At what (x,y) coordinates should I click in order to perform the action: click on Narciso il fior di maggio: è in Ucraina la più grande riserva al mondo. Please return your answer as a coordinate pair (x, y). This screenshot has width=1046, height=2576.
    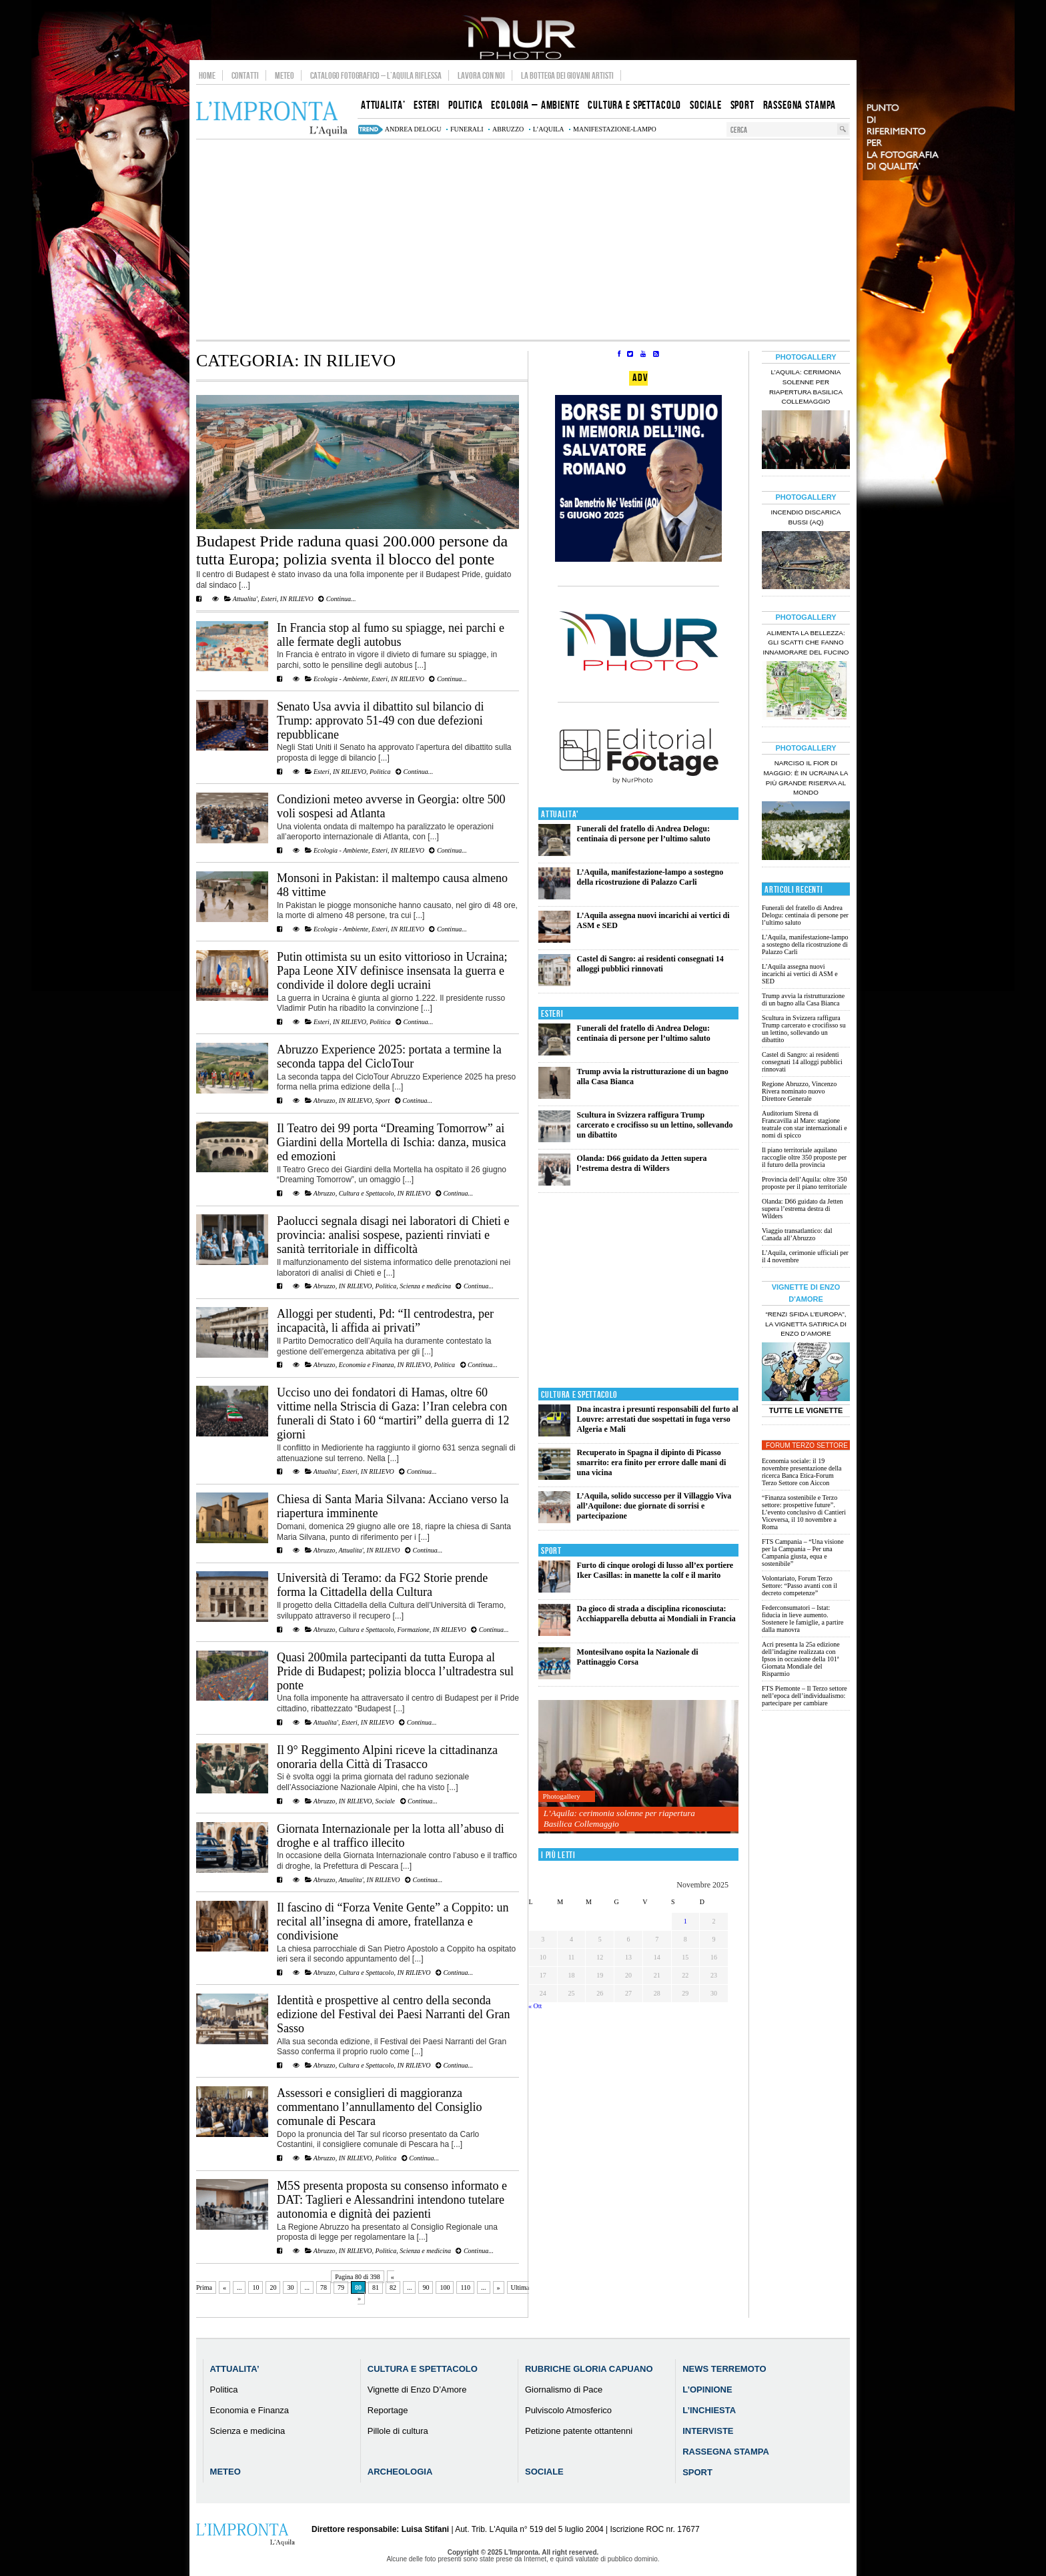
    Looking at the image, I should click on (806, 778).